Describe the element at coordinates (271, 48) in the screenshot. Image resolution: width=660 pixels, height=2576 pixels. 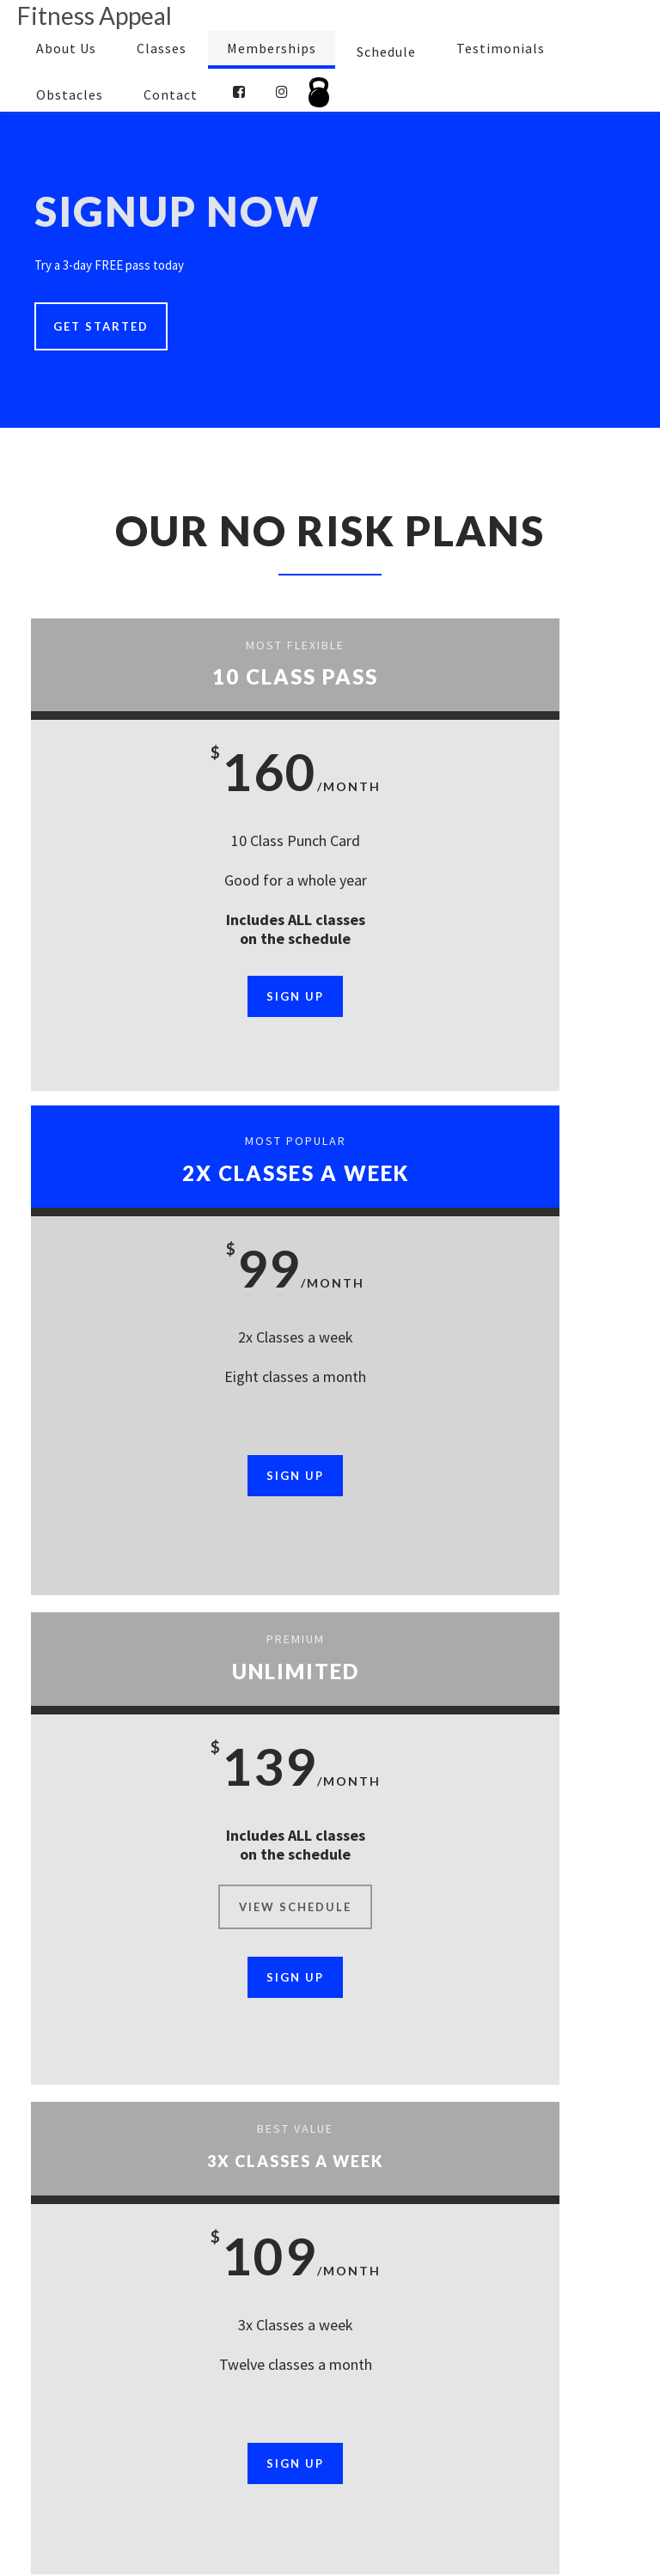
I see `Memberships` at that location.